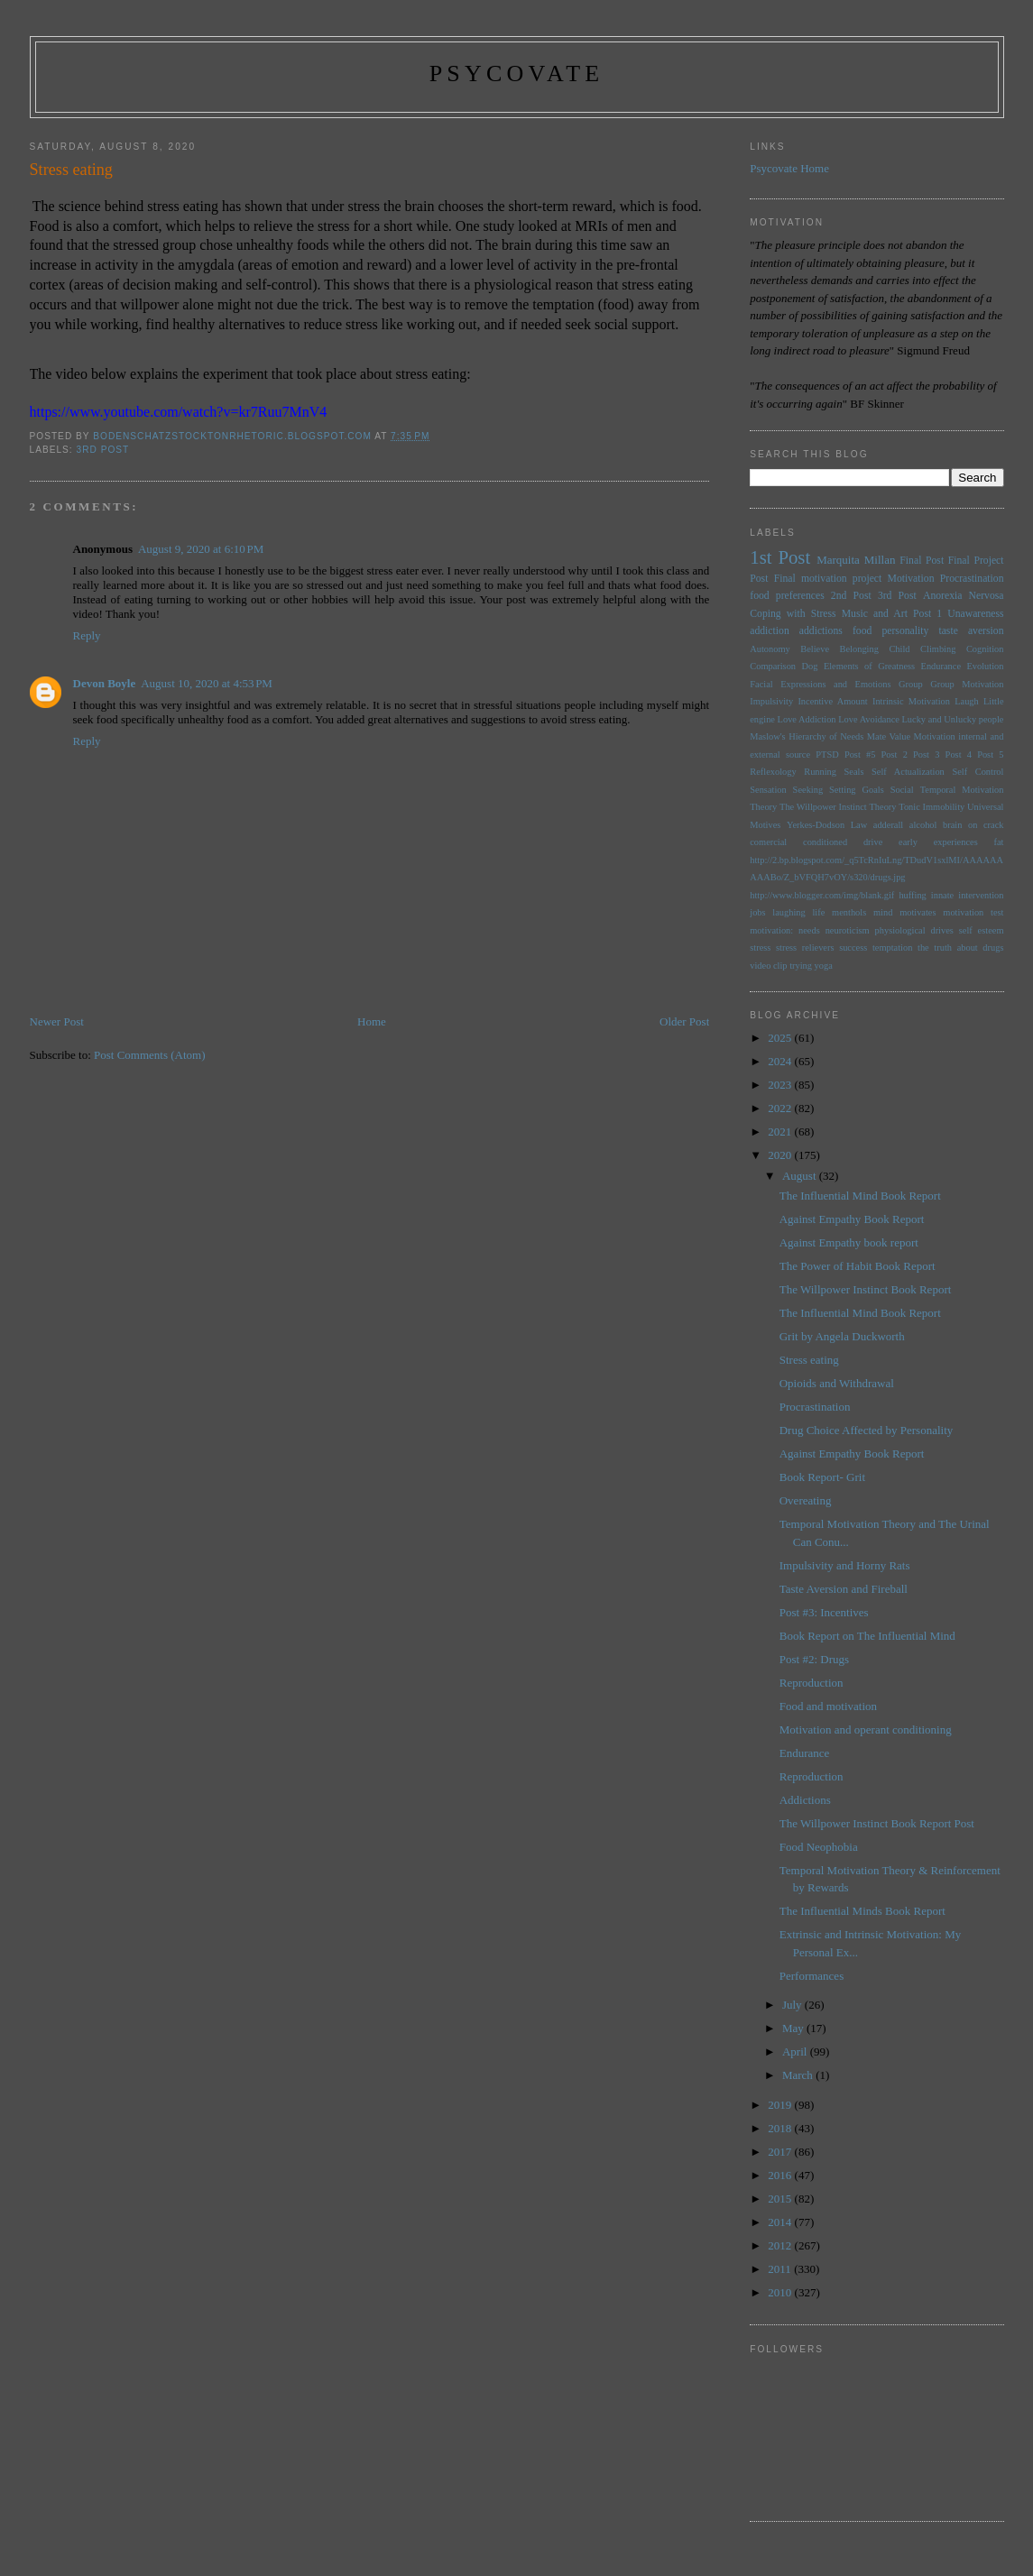  Describe the element at coordinates (856, 790) in the screenshot. I see `Setting Goals` at that location.